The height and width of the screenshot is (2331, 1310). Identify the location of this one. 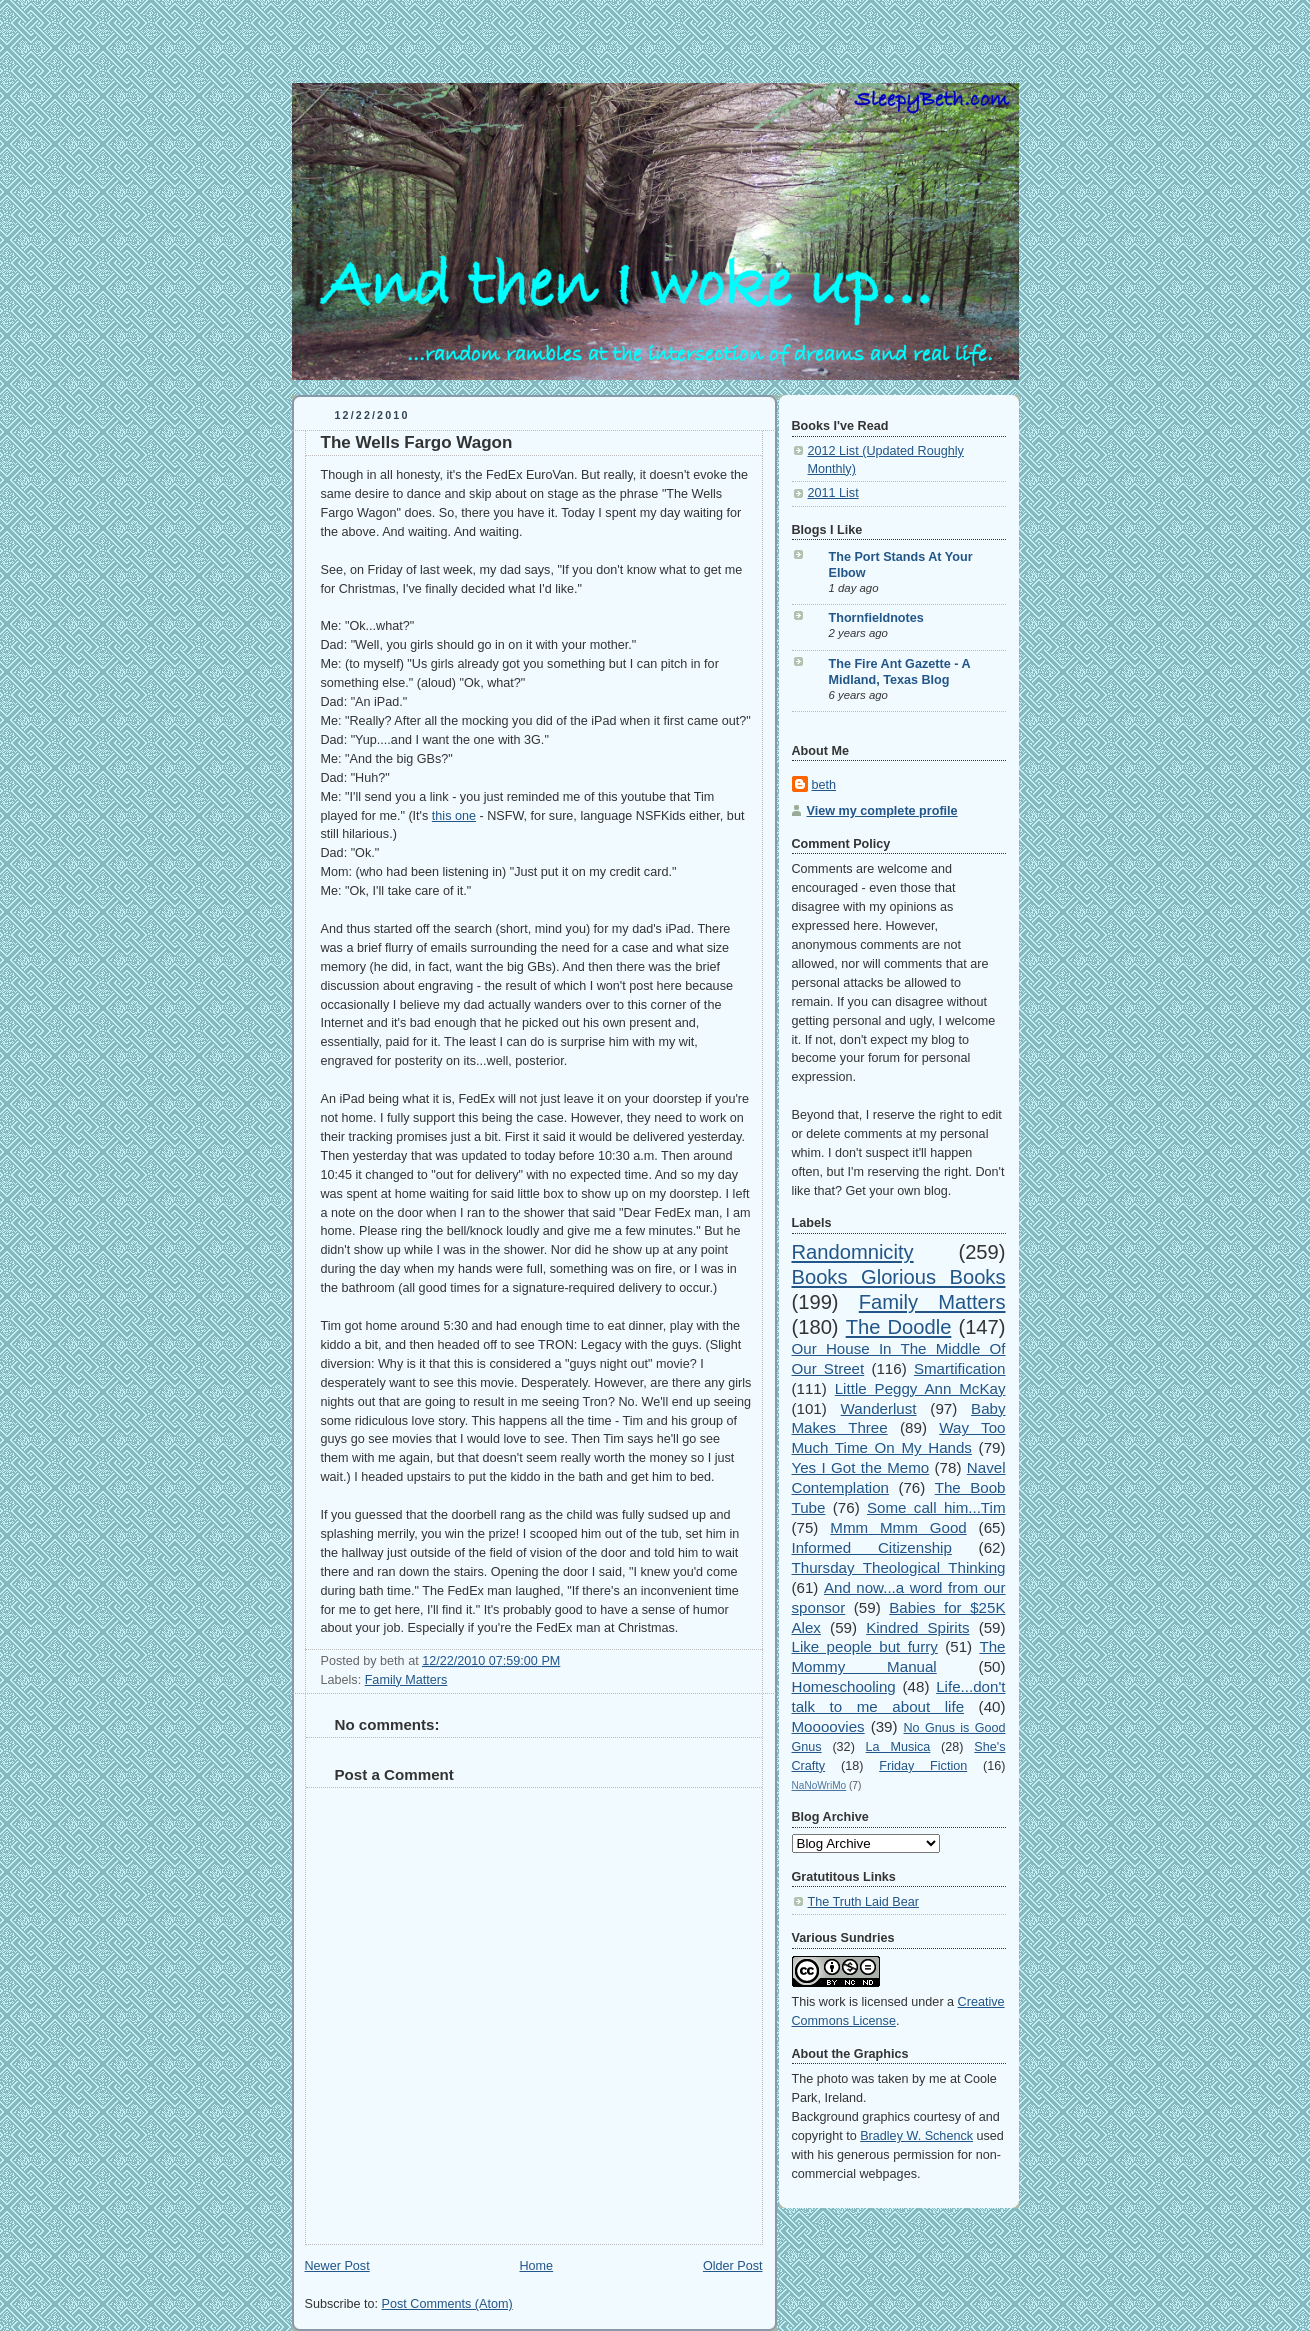
(454, 816).